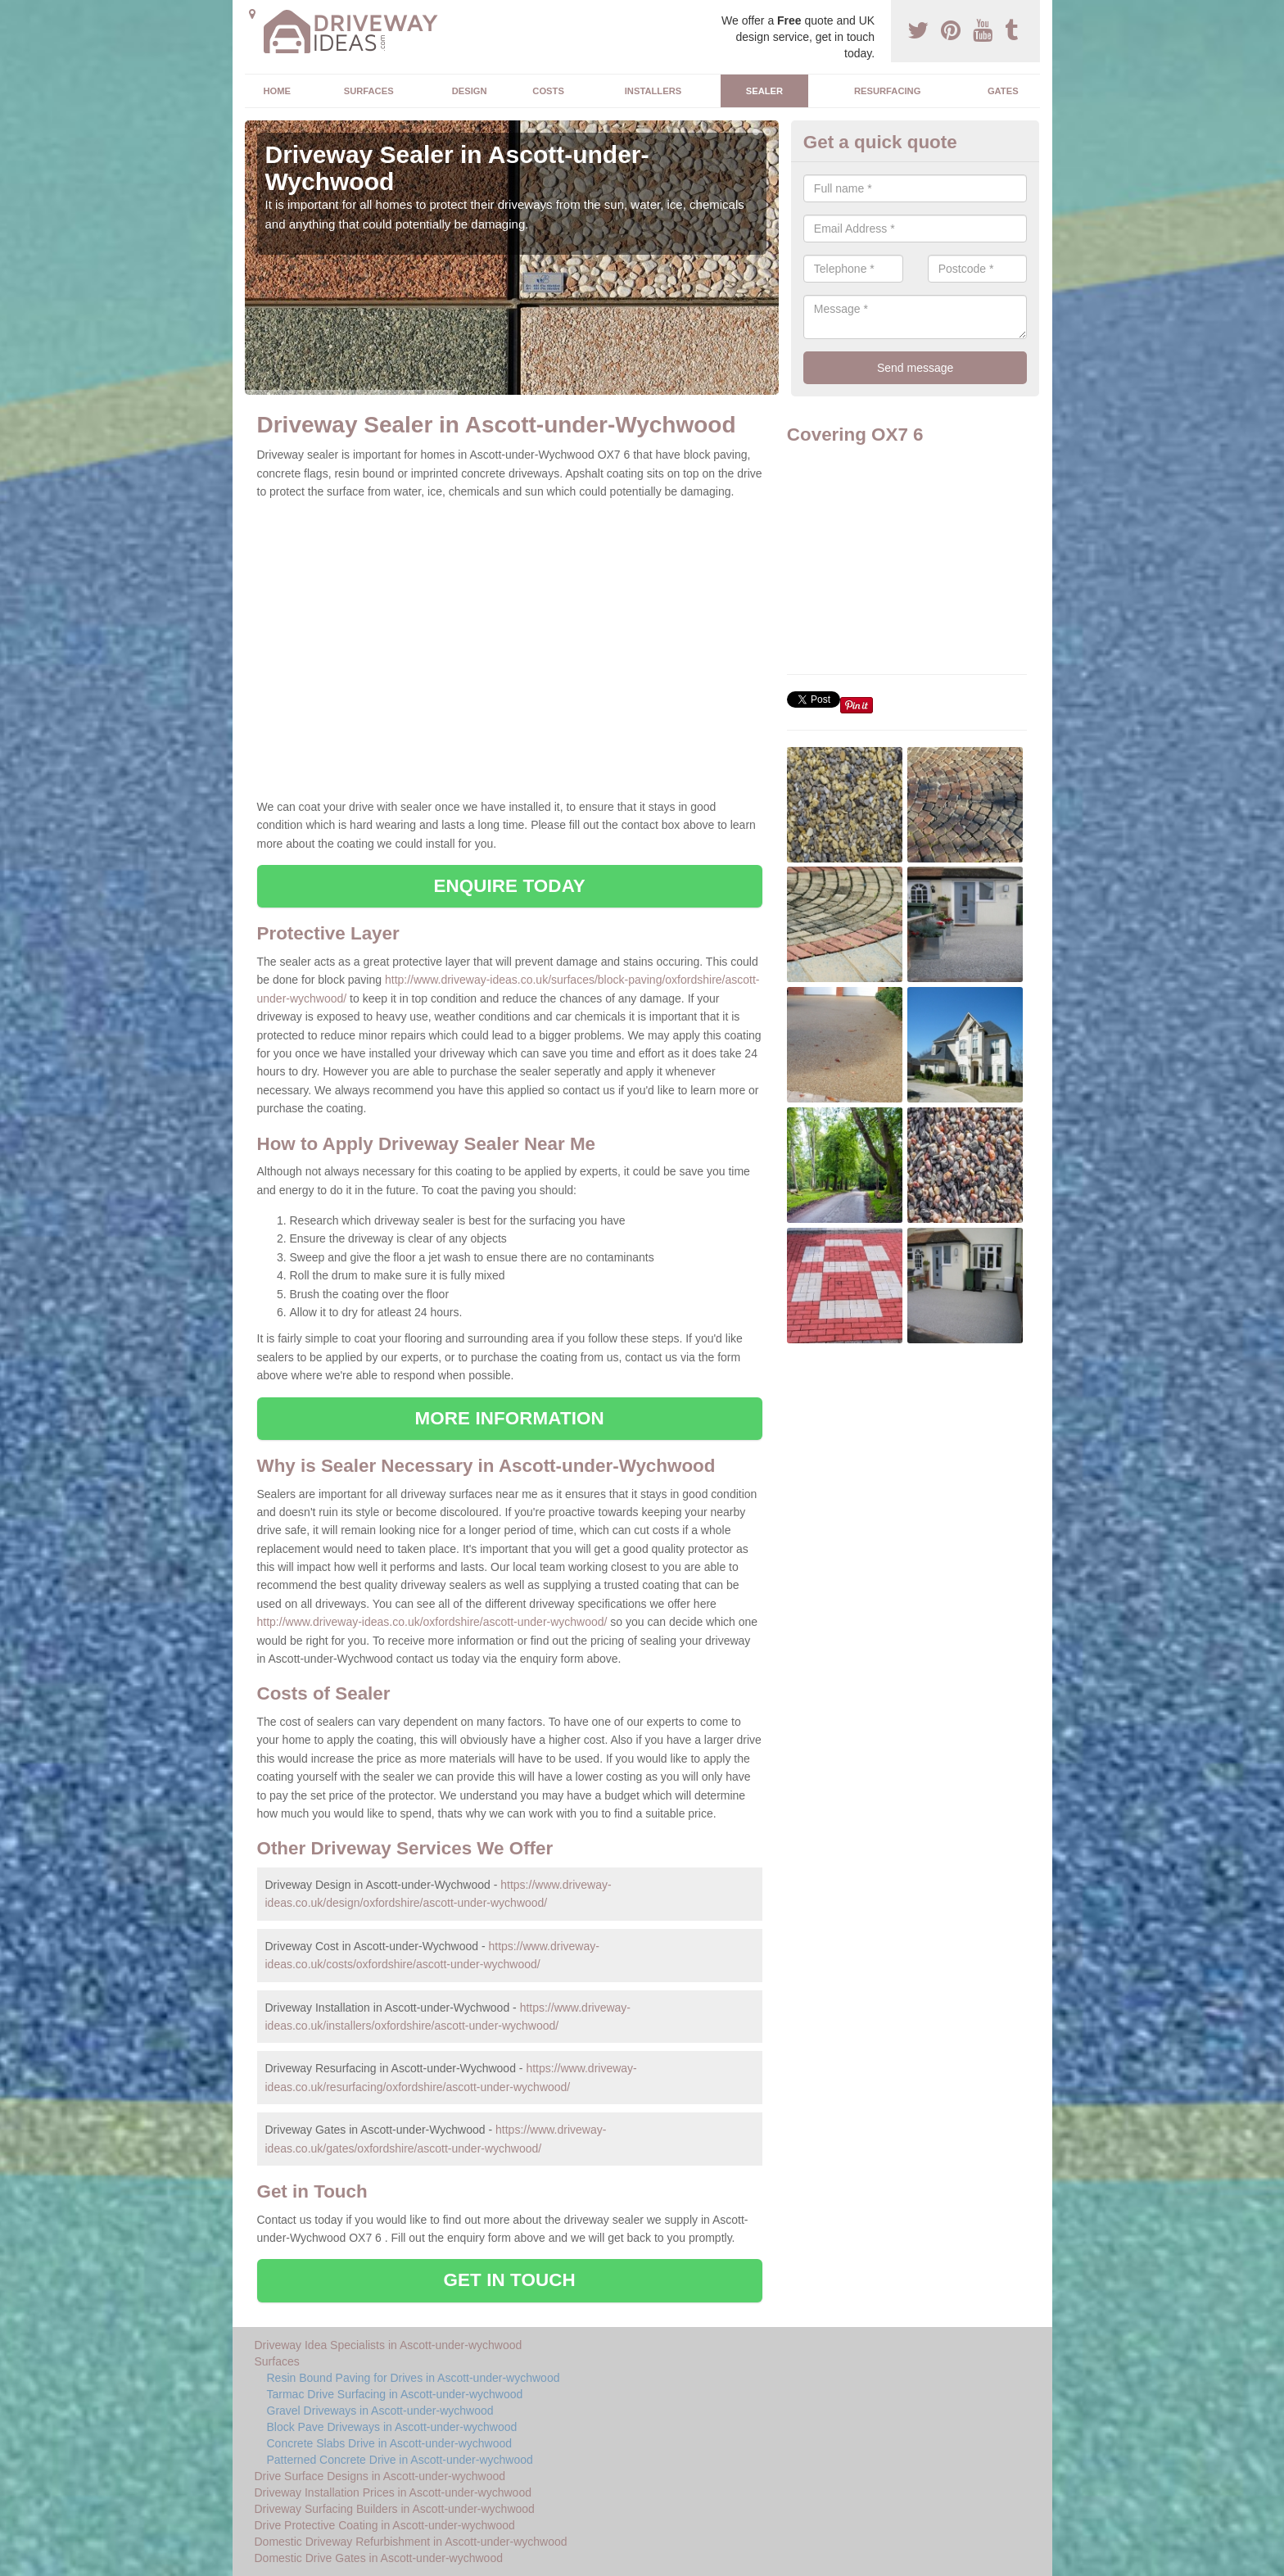 The width and height of the screenshot is (1284, 2576). I want to click on Domestic Drive Gates in Ascott-under-wychwood, so click(379, 2558).